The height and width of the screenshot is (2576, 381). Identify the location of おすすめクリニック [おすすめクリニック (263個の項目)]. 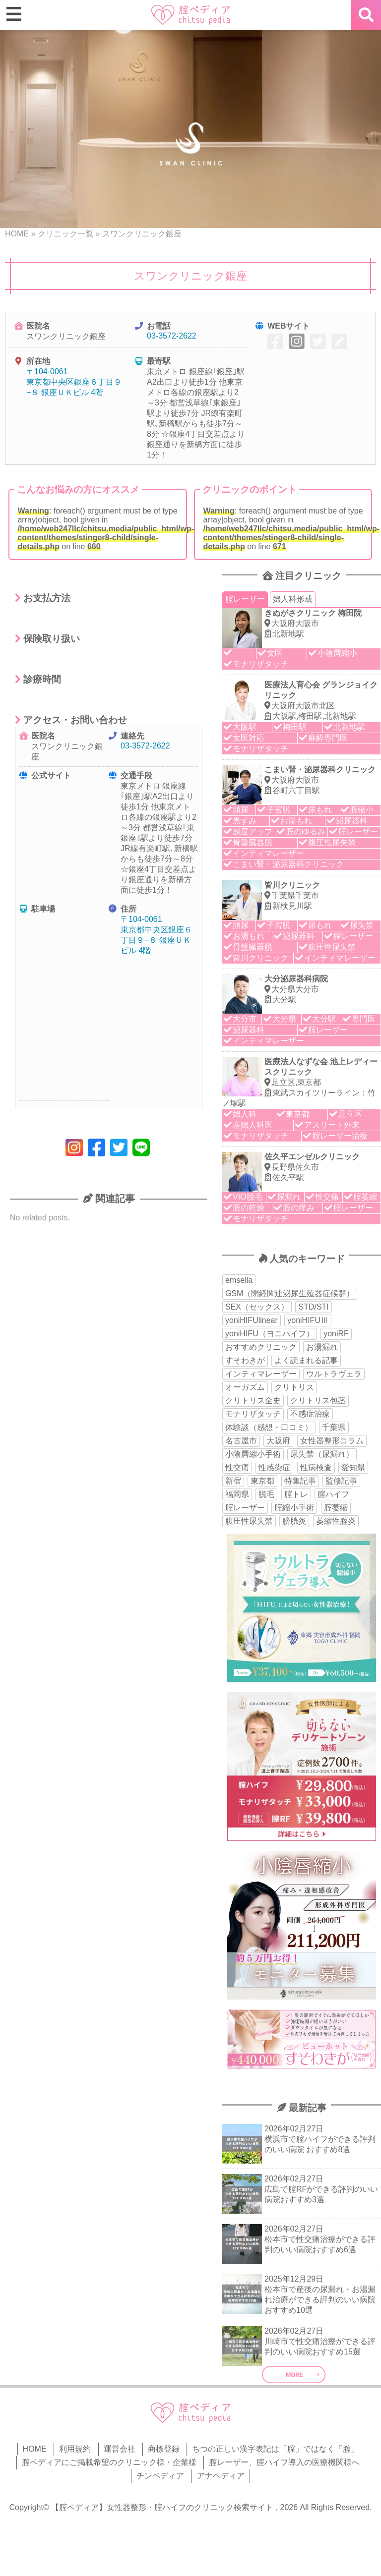
(261, 1347).